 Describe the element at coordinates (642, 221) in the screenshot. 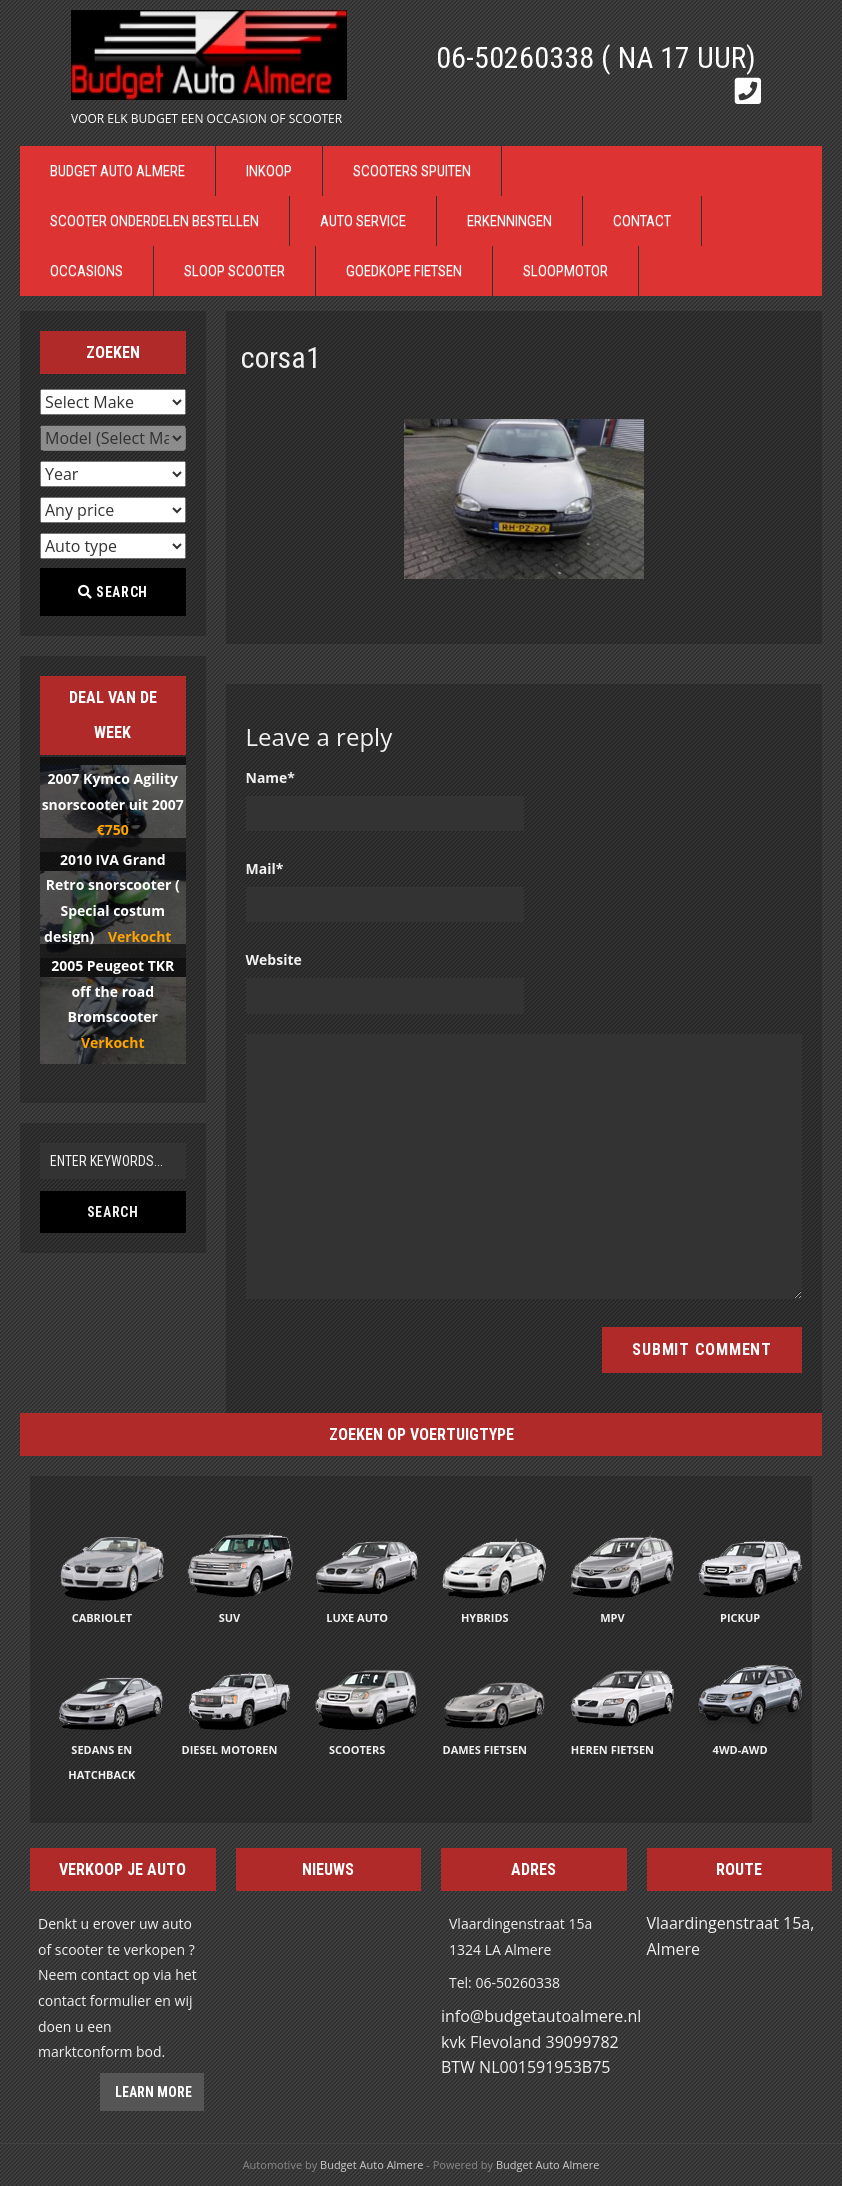

I see `Contact` at that location.